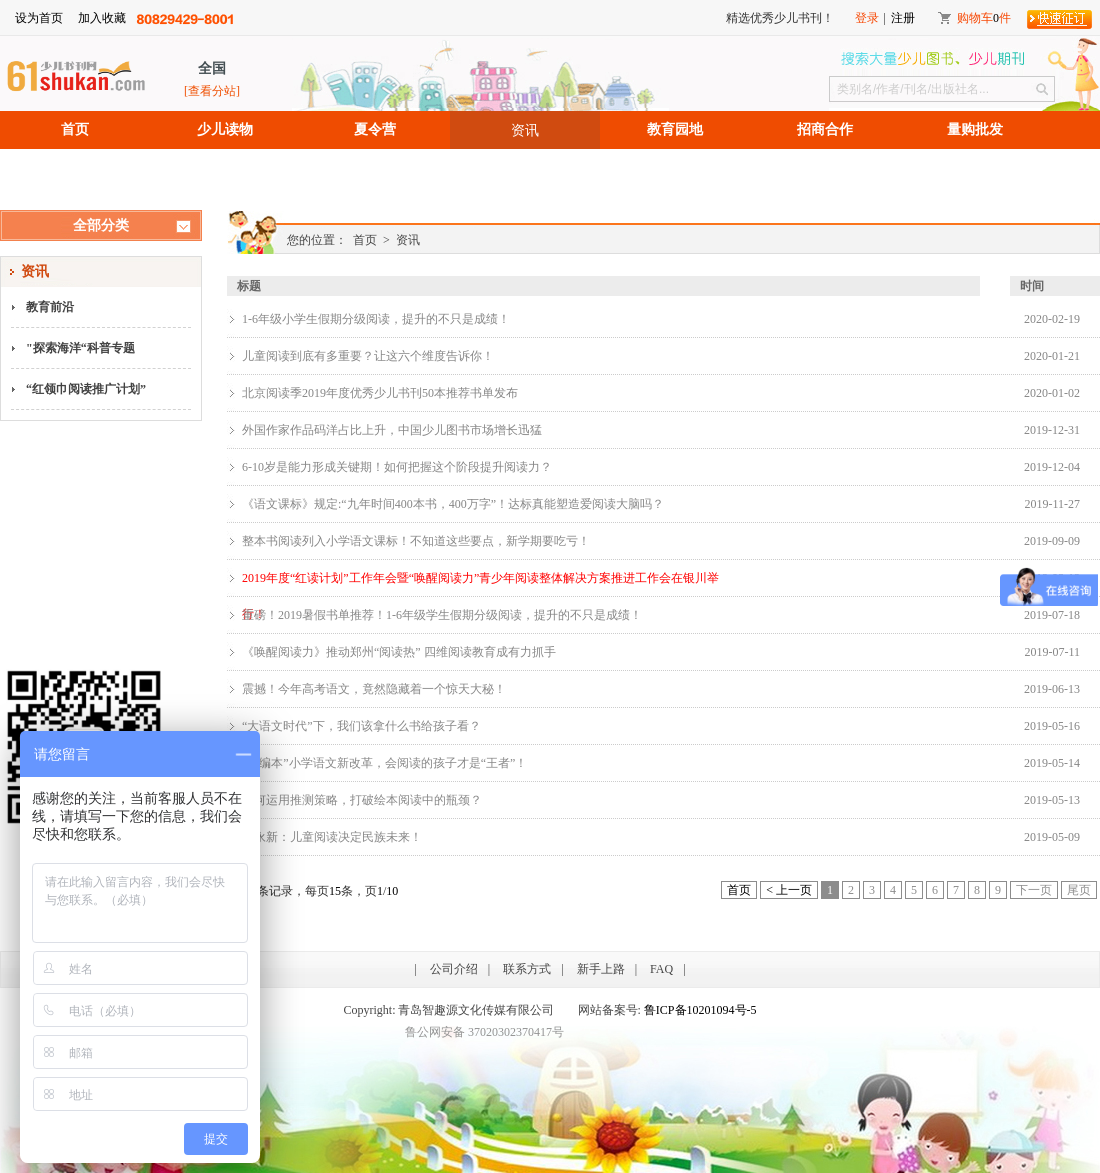 The image size is (1100, 1173). Describe the element at coordinates (80, 348) in the screenshot. I see `"探索海洋“科普专题` at that location.